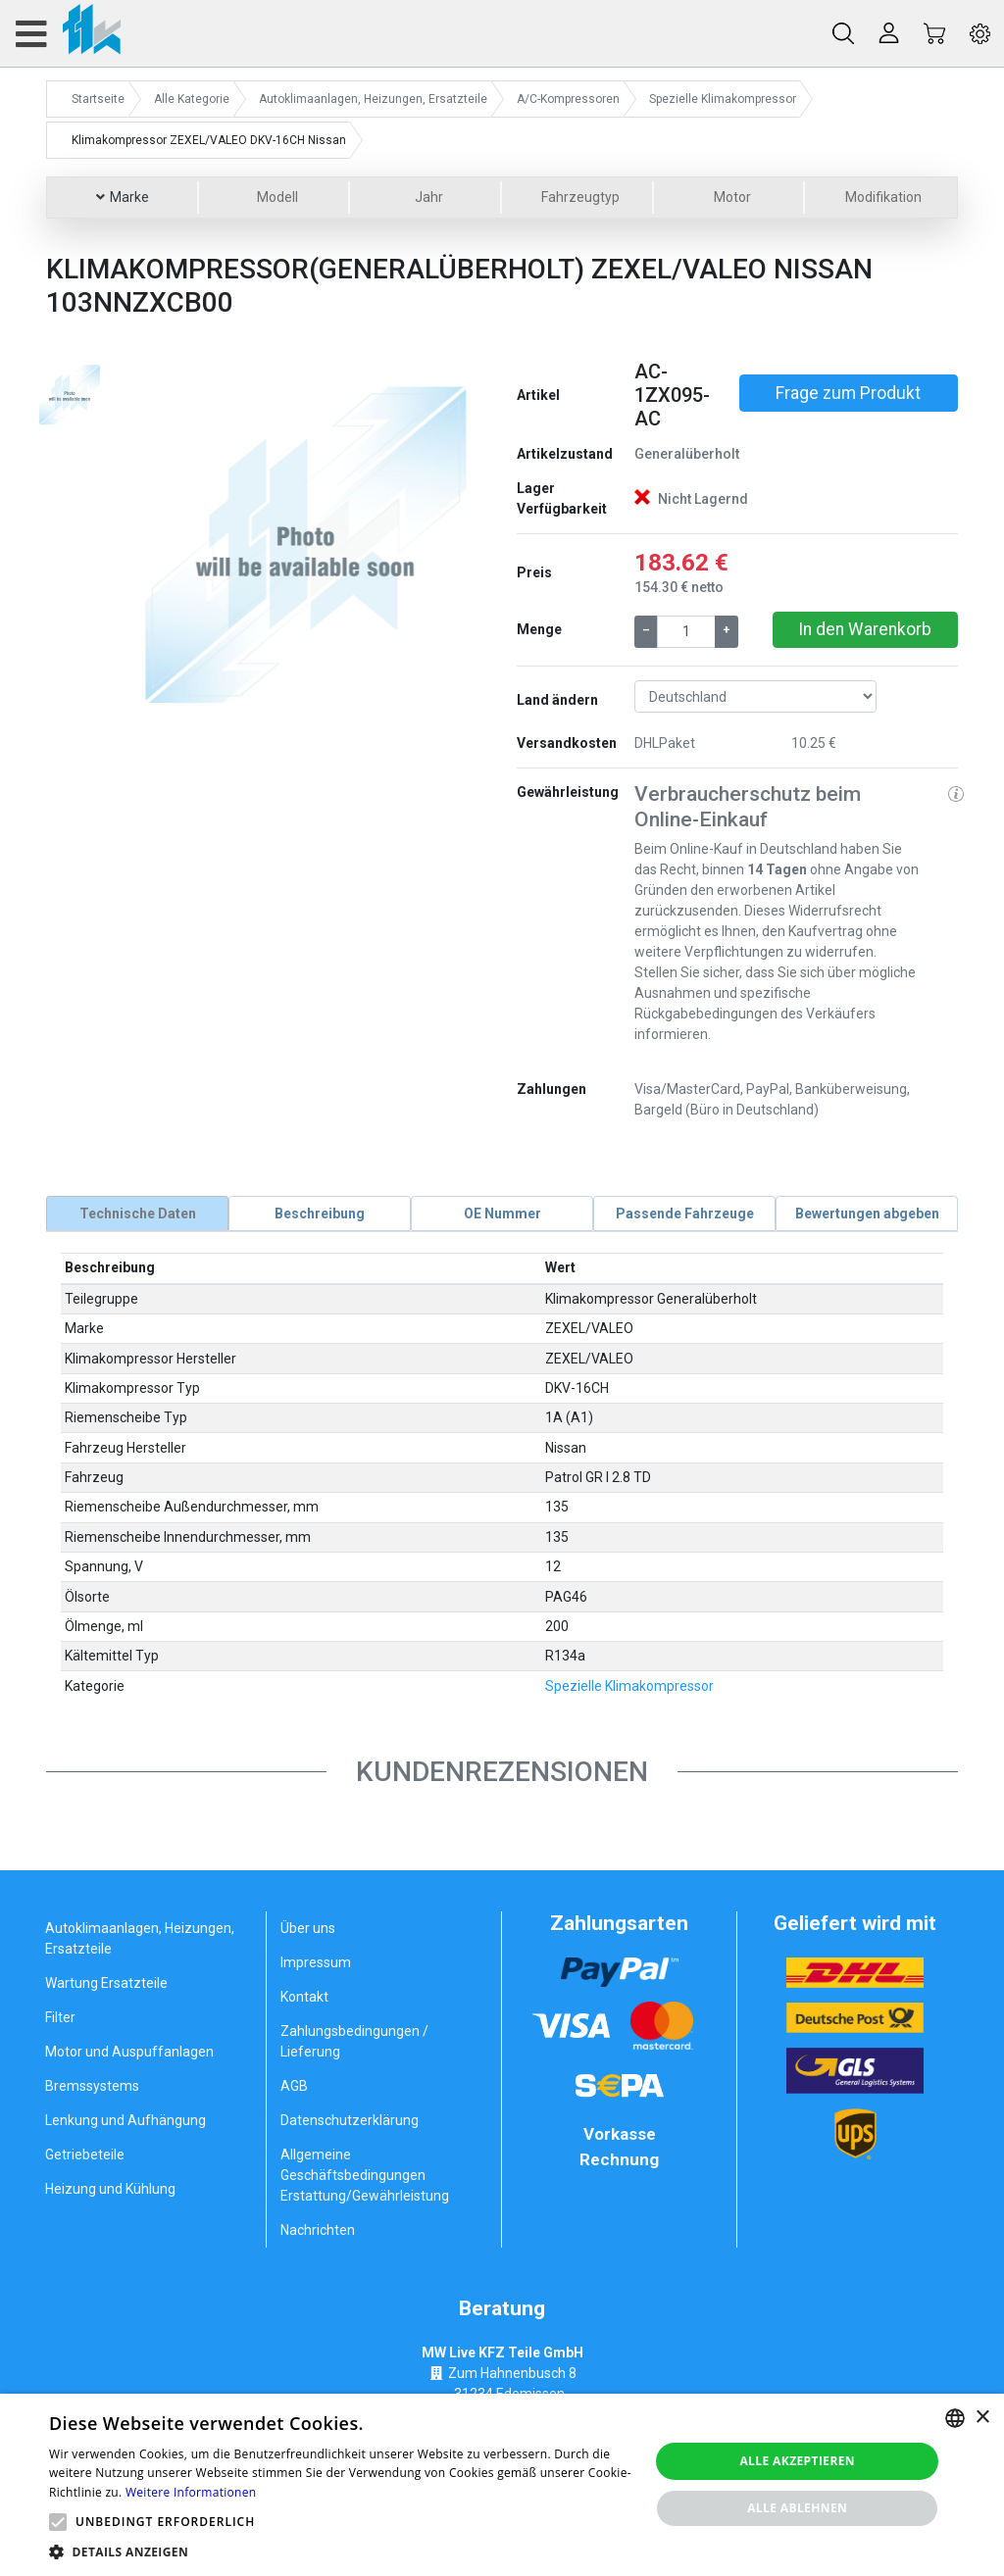 This screenshot has height=2576, width=1004. What do you see at coordinates (139, 1938) in the screenshot?
I see `Autoklimaanlagen, Heizungen, Ersatzteile` at bounding box center [139, 1938].